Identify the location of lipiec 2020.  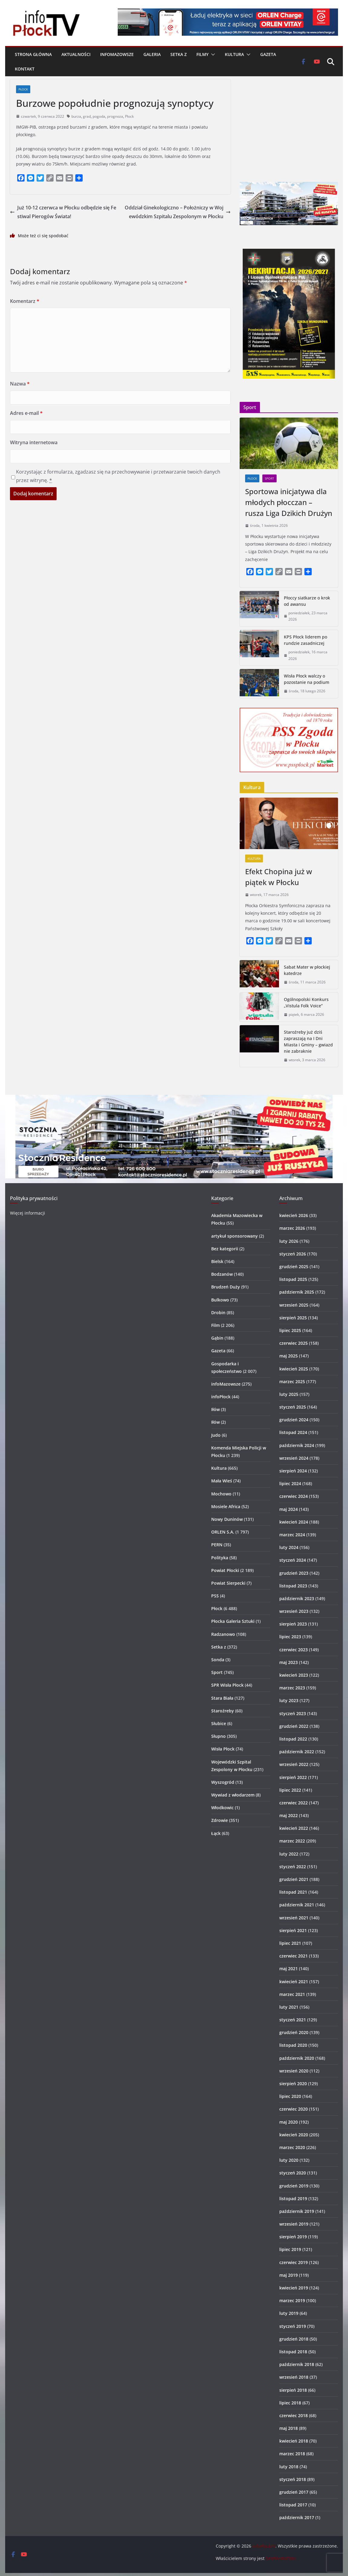
(290, 2096).